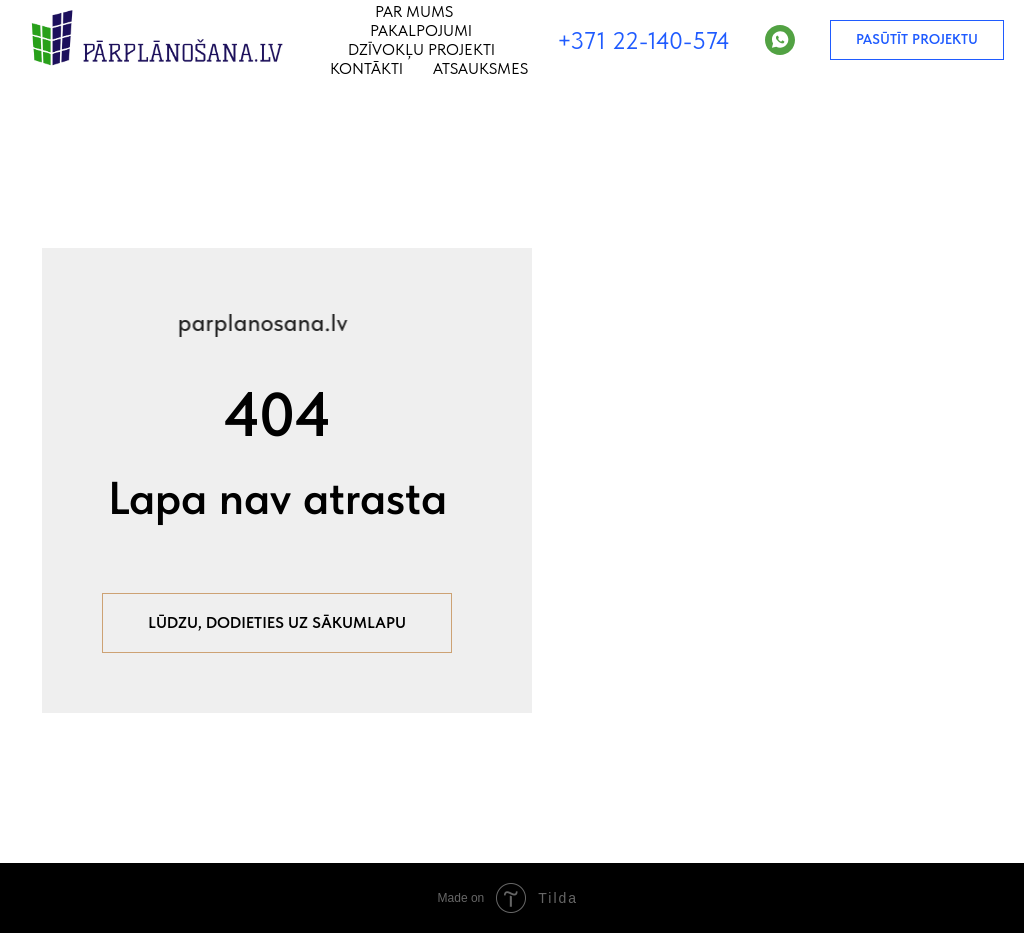  I want to click on Par mums, so click(414, 11).